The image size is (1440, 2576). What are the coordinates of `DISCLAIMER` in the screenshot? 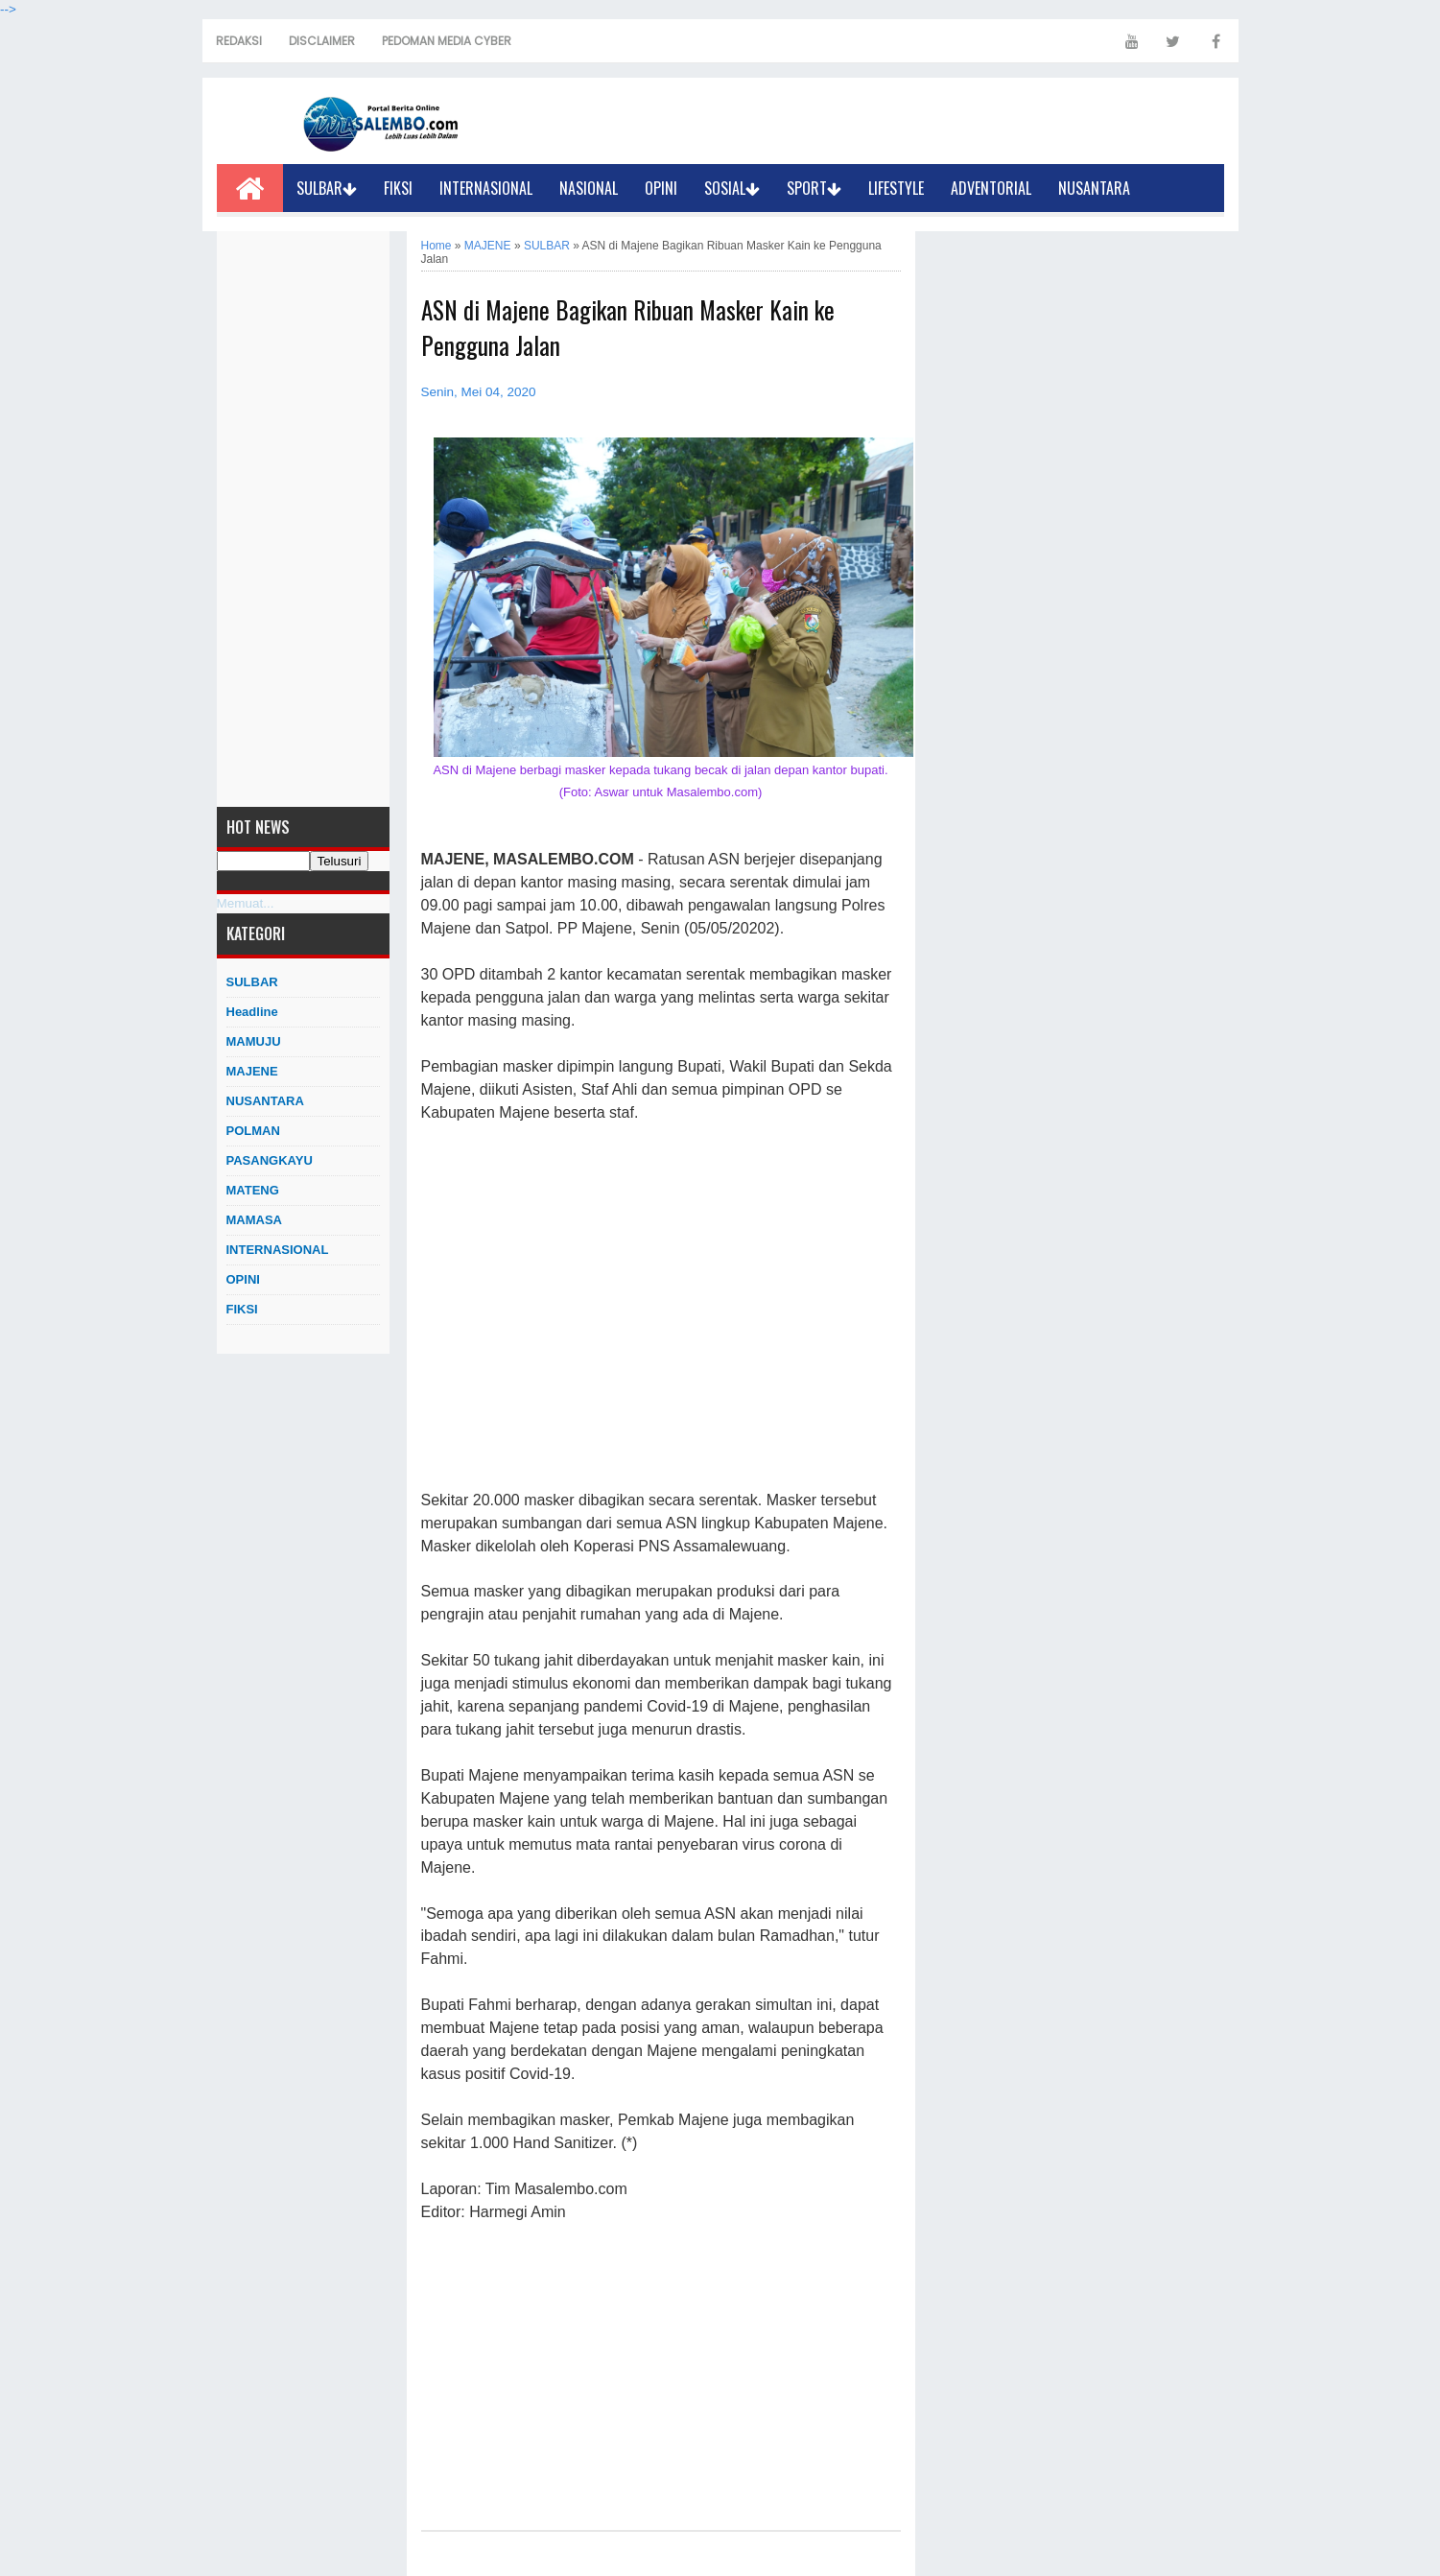 It's located at (322, 41).